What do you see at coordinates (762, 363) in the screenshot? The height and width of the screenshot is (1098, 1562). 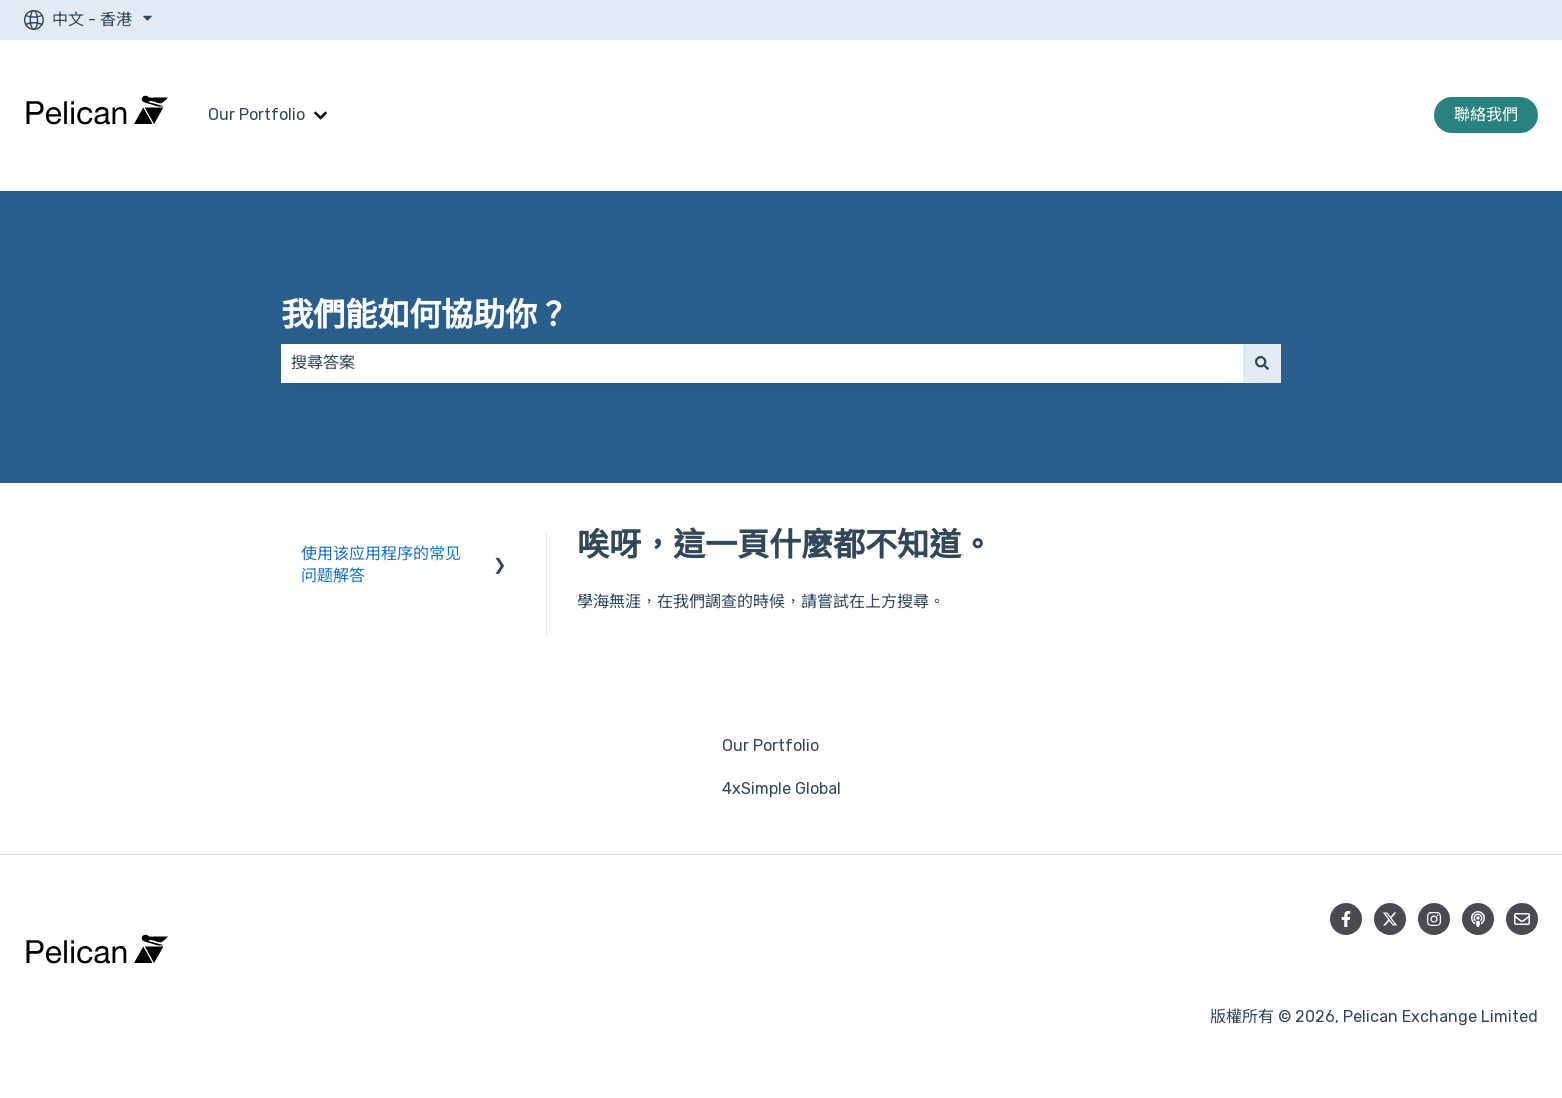 I see `[combobox]` at bounding box center [762, 363].